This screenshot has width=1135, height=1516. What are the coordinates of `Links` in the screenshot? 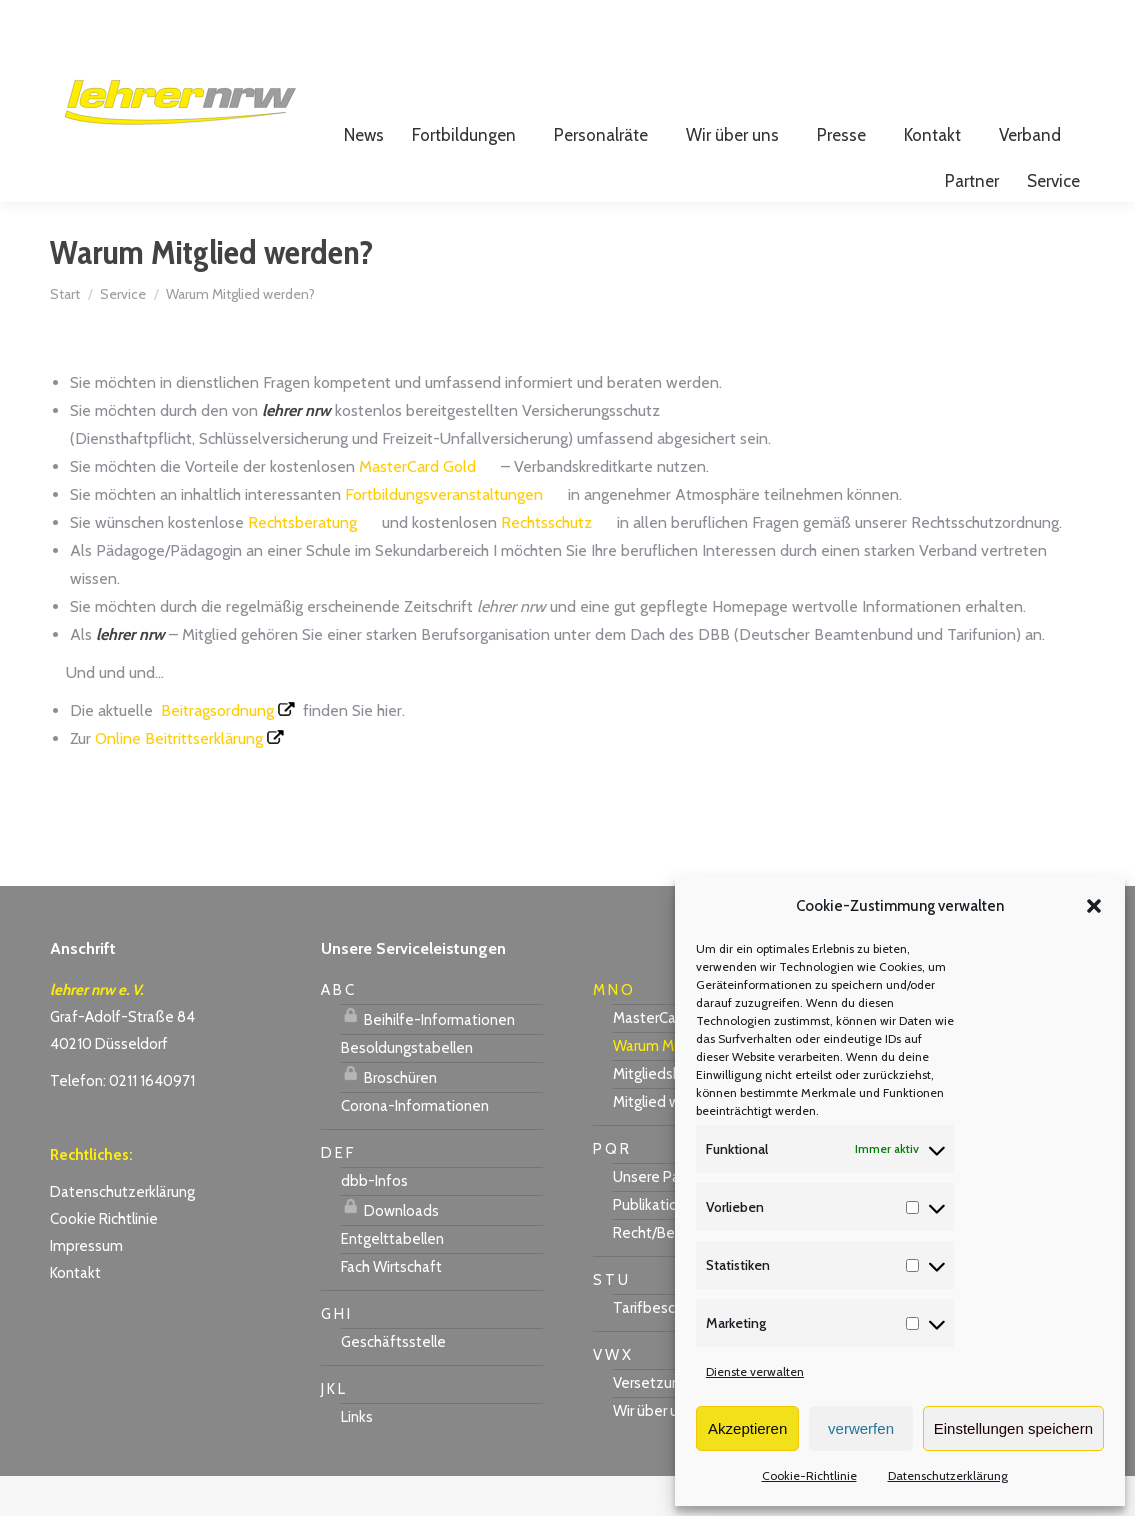 It's located at (357, 1457).